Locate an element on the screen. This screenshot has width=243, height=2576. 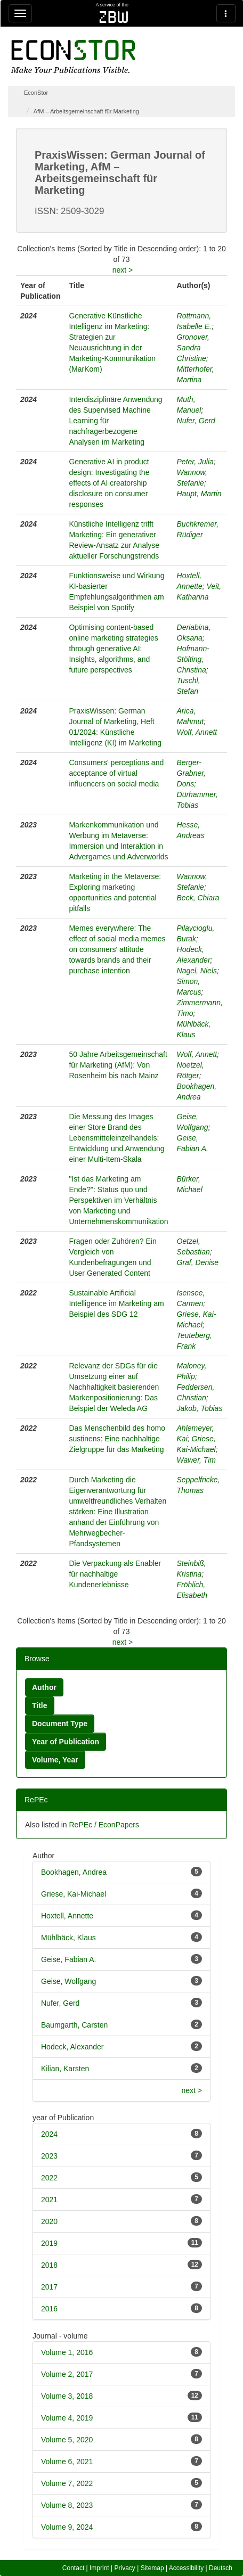
2019 is located at coordinates (49, 2243).